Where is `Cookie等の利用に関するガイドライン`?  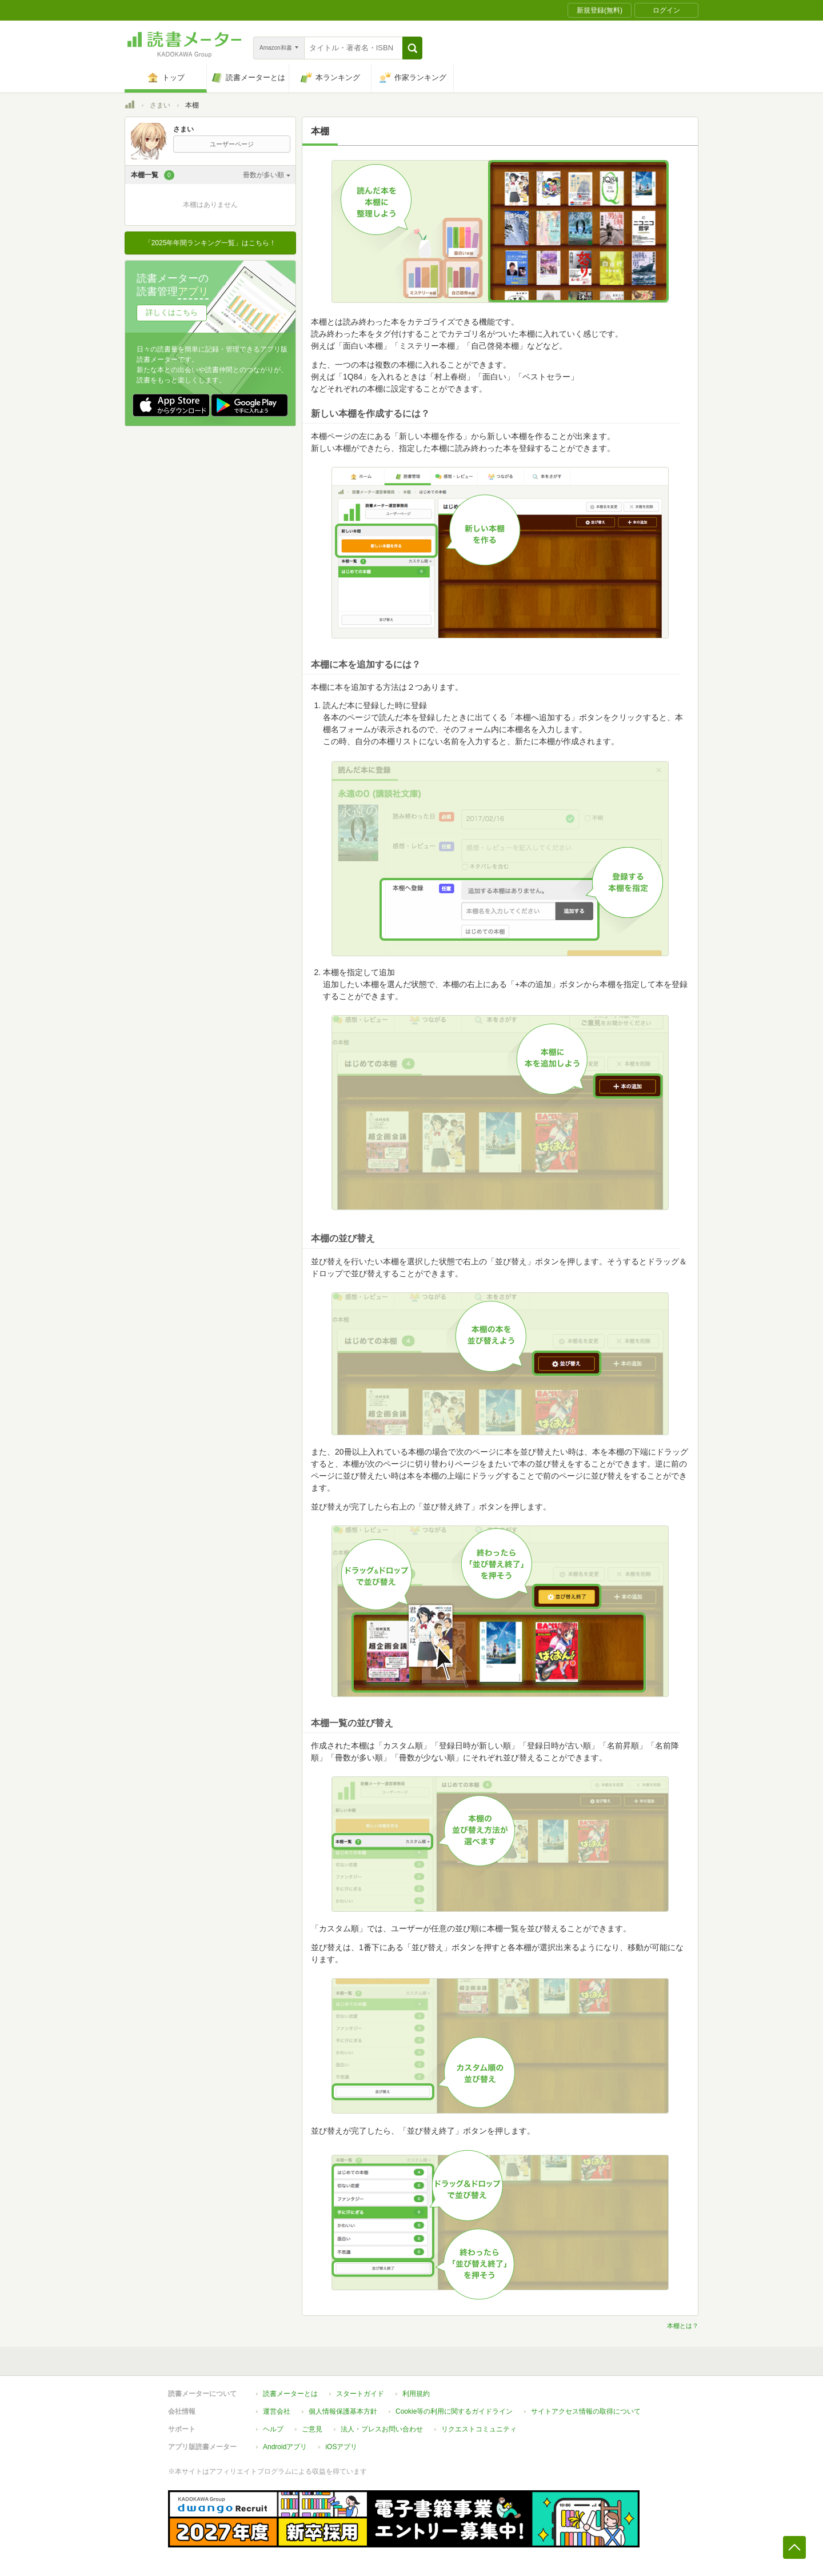 Cookie等の利用に関するガイドライン is located at coordinates (454, 2411).